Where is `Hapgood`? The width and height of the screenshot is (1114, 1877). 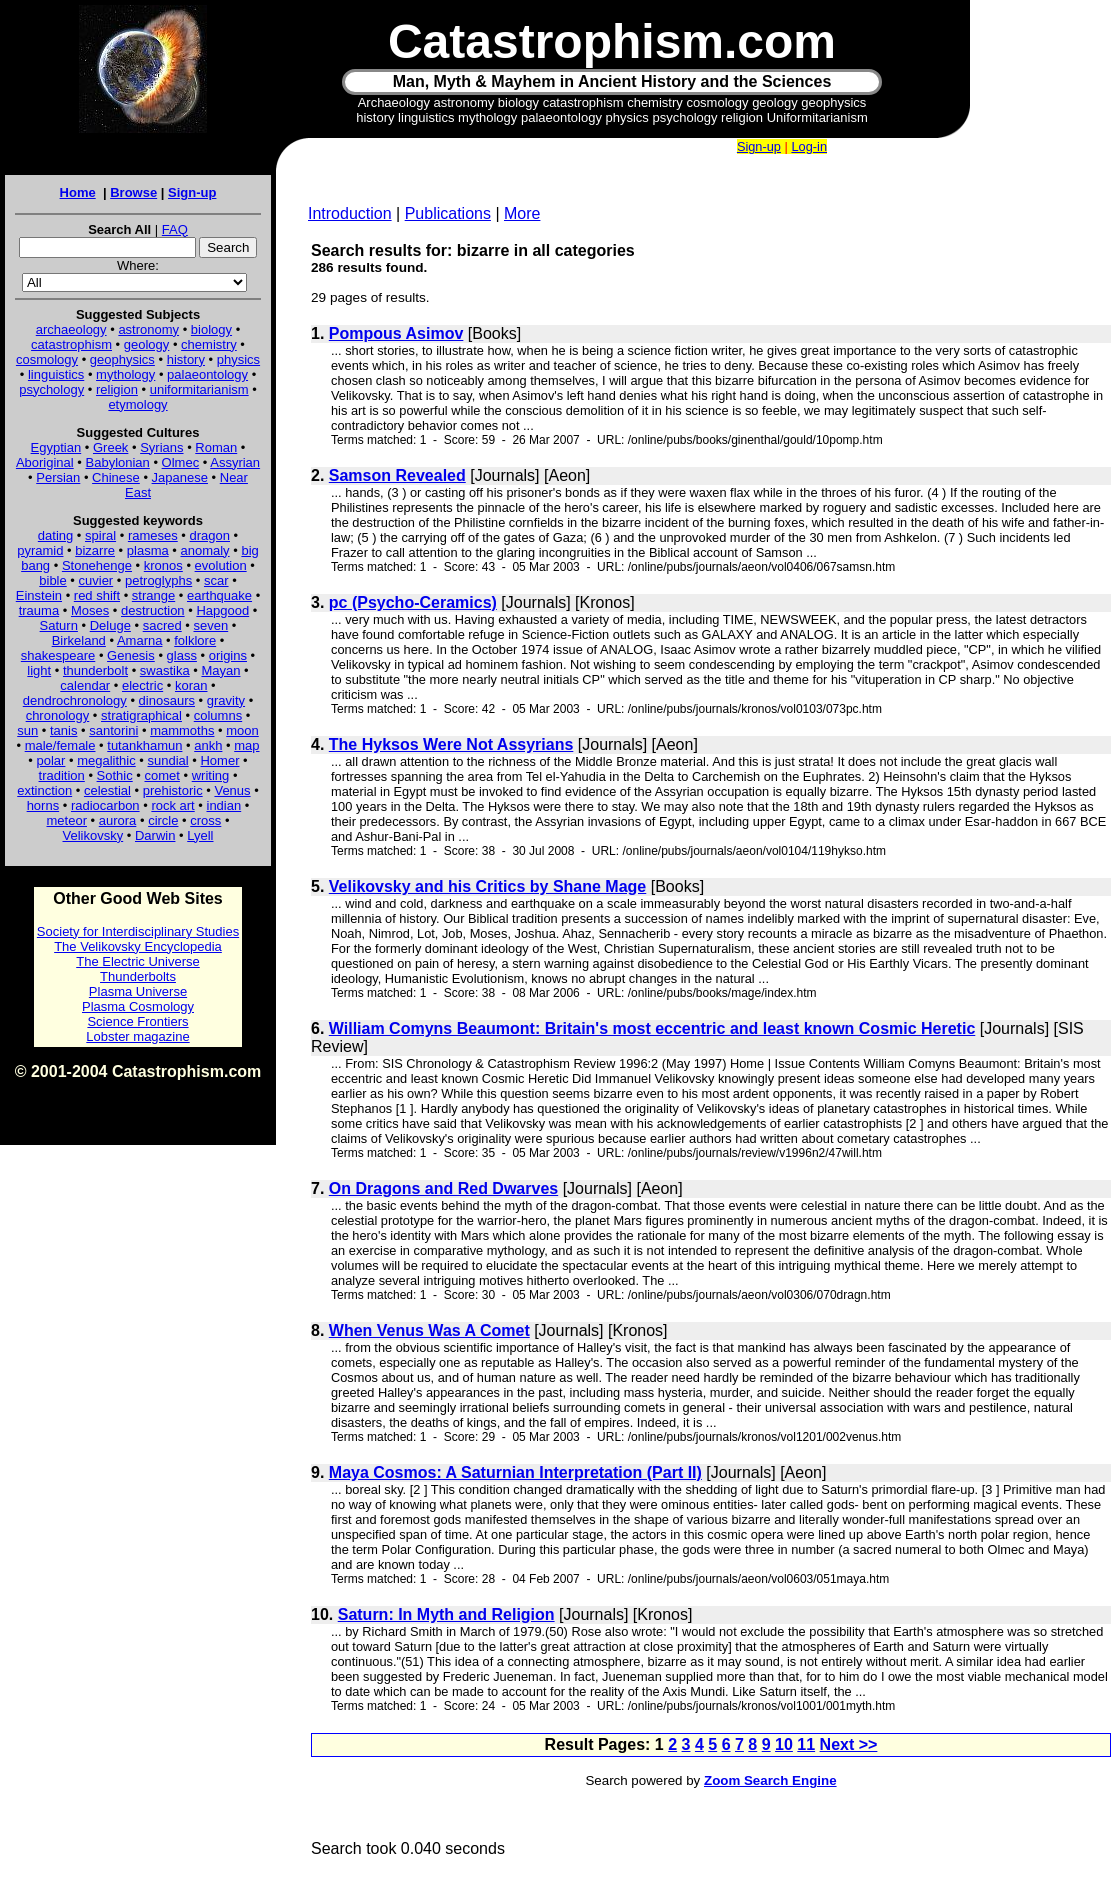 Hapgood is located at coordinates (222, 610).